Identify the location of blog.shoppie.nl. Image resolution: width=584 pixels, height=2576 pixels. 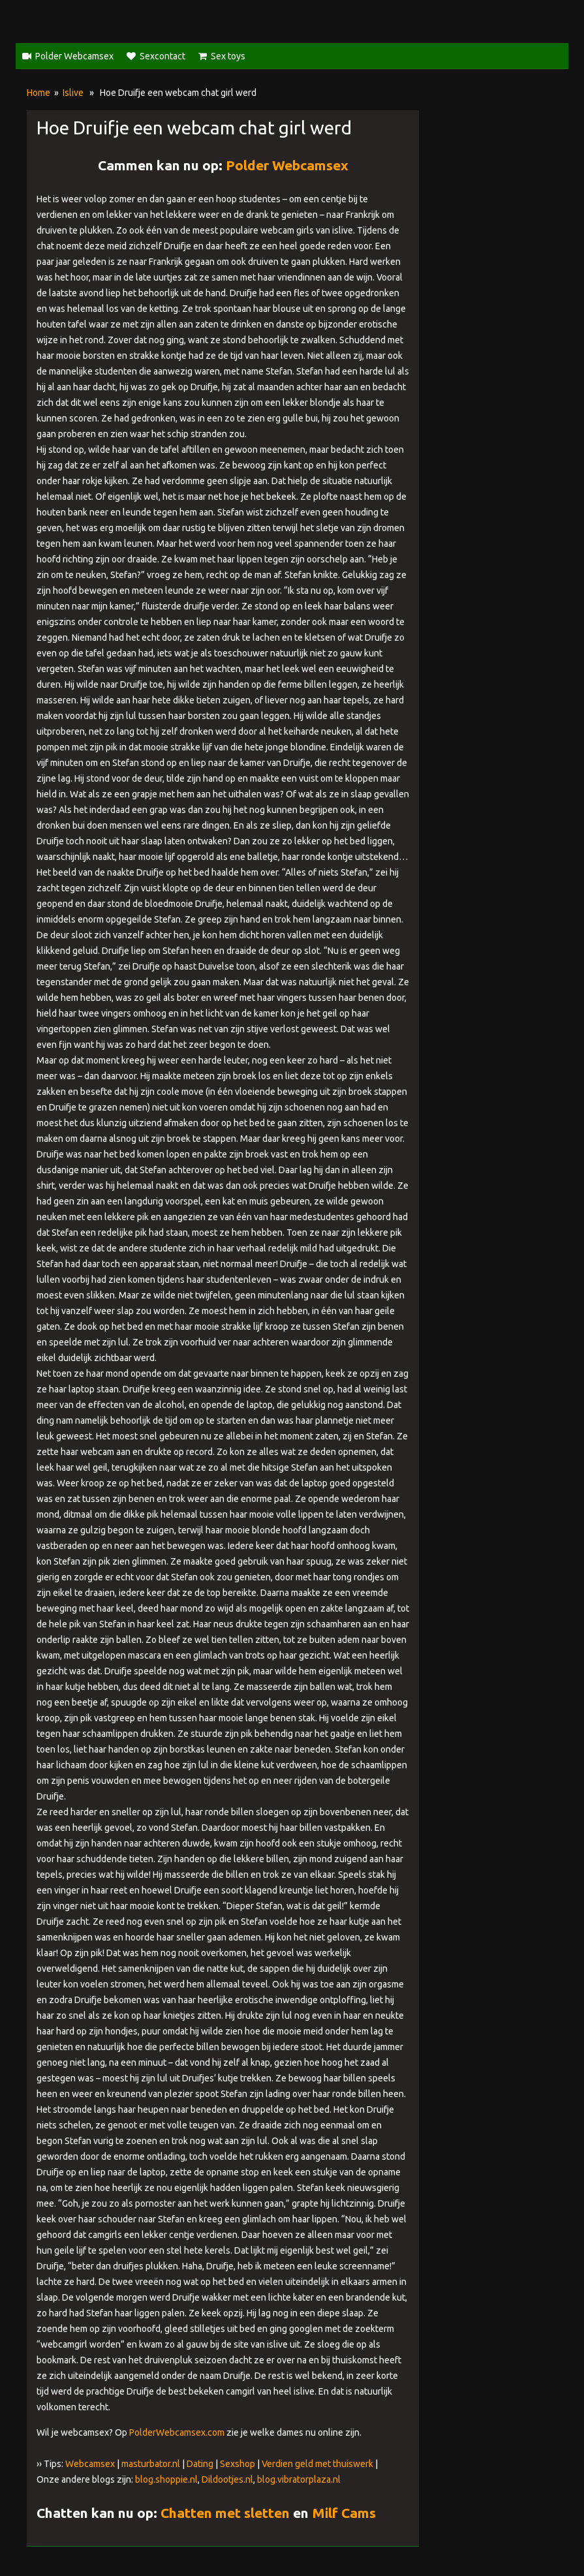
(166, 2479).